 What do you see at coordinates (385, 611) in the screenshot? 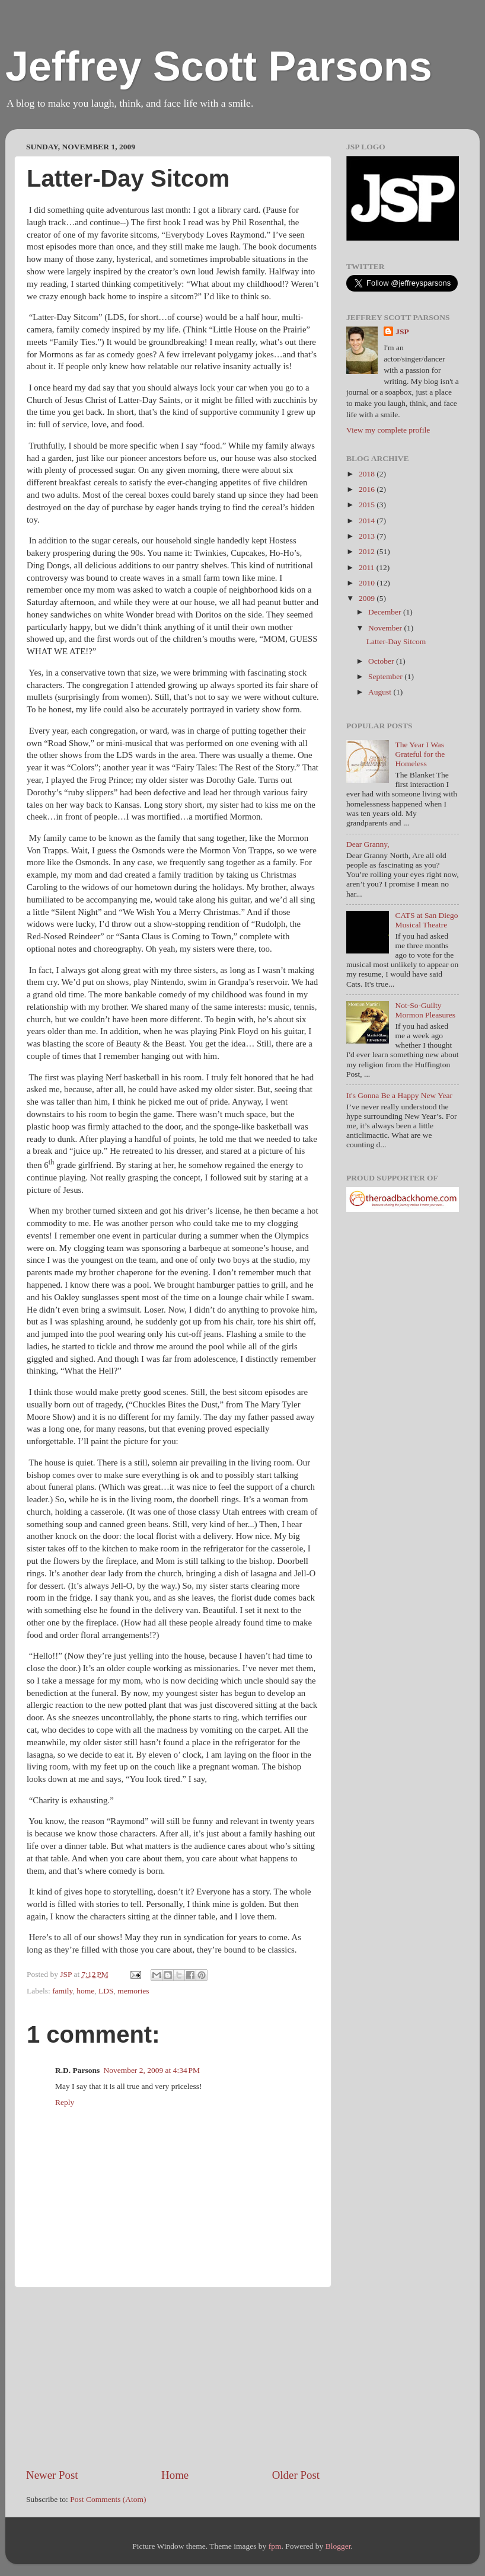
I see `December` at bounding box center [385, 611].